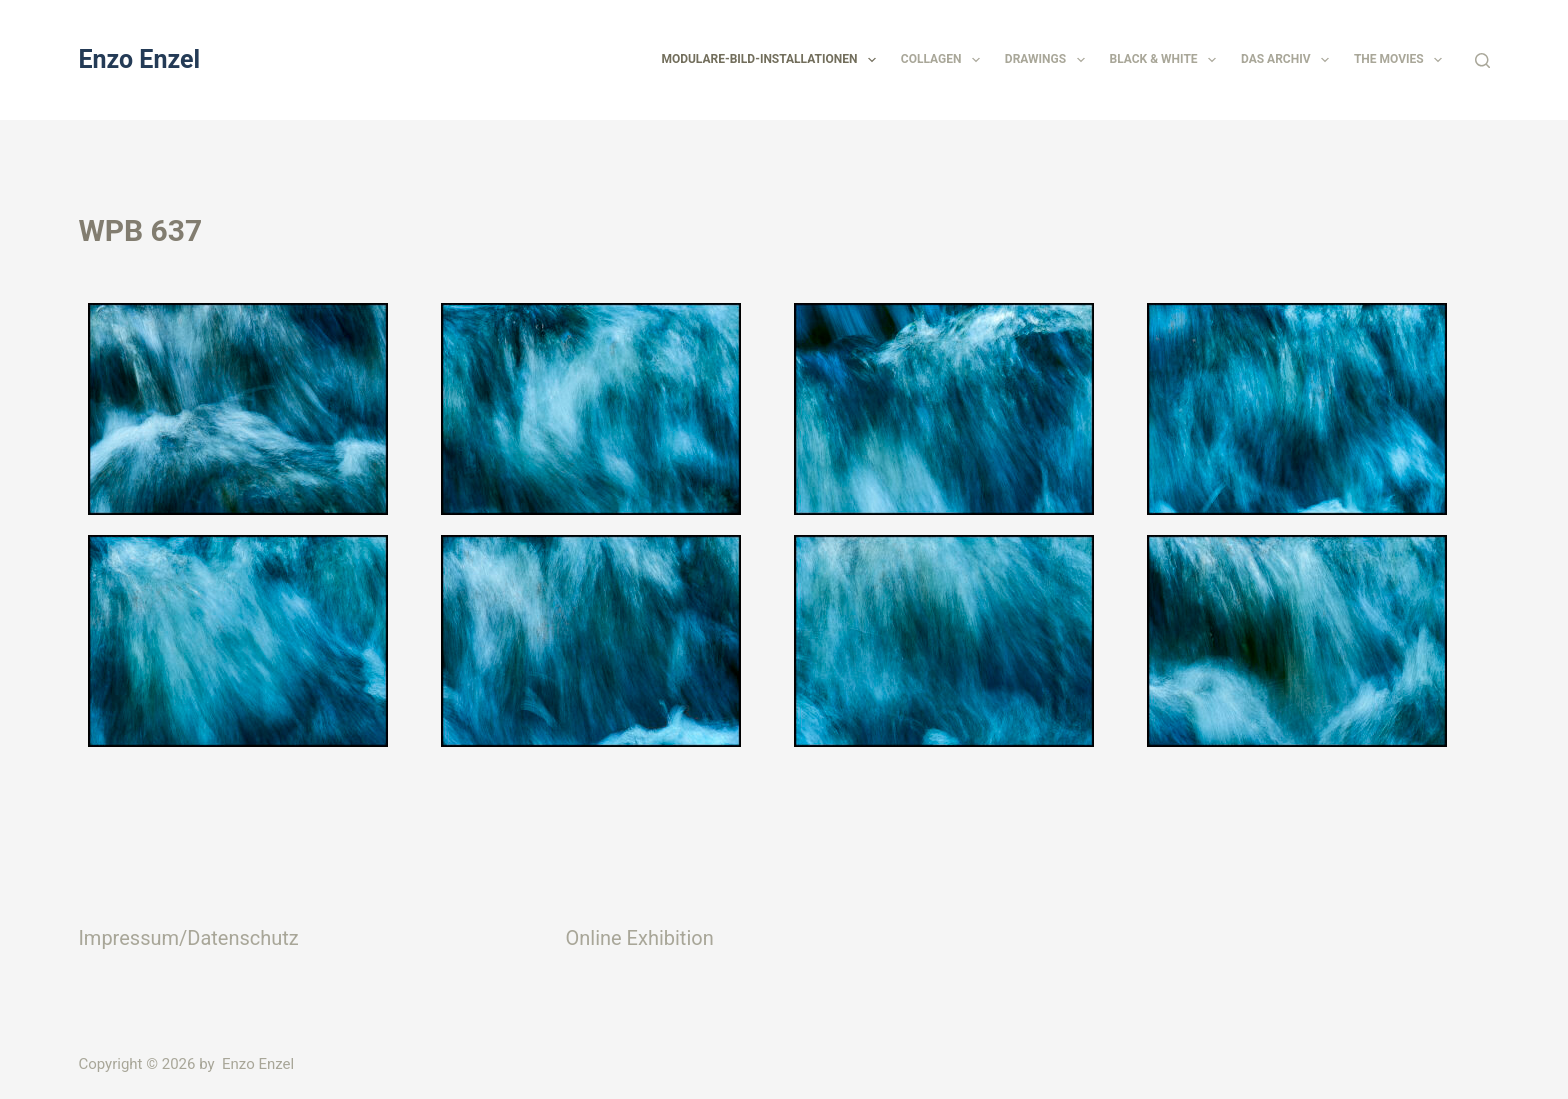  What do you see at coordinates (772, 60) in the screenshot?
I see `Modulare-Bild-Installationen` at bounding box center [772, 60].